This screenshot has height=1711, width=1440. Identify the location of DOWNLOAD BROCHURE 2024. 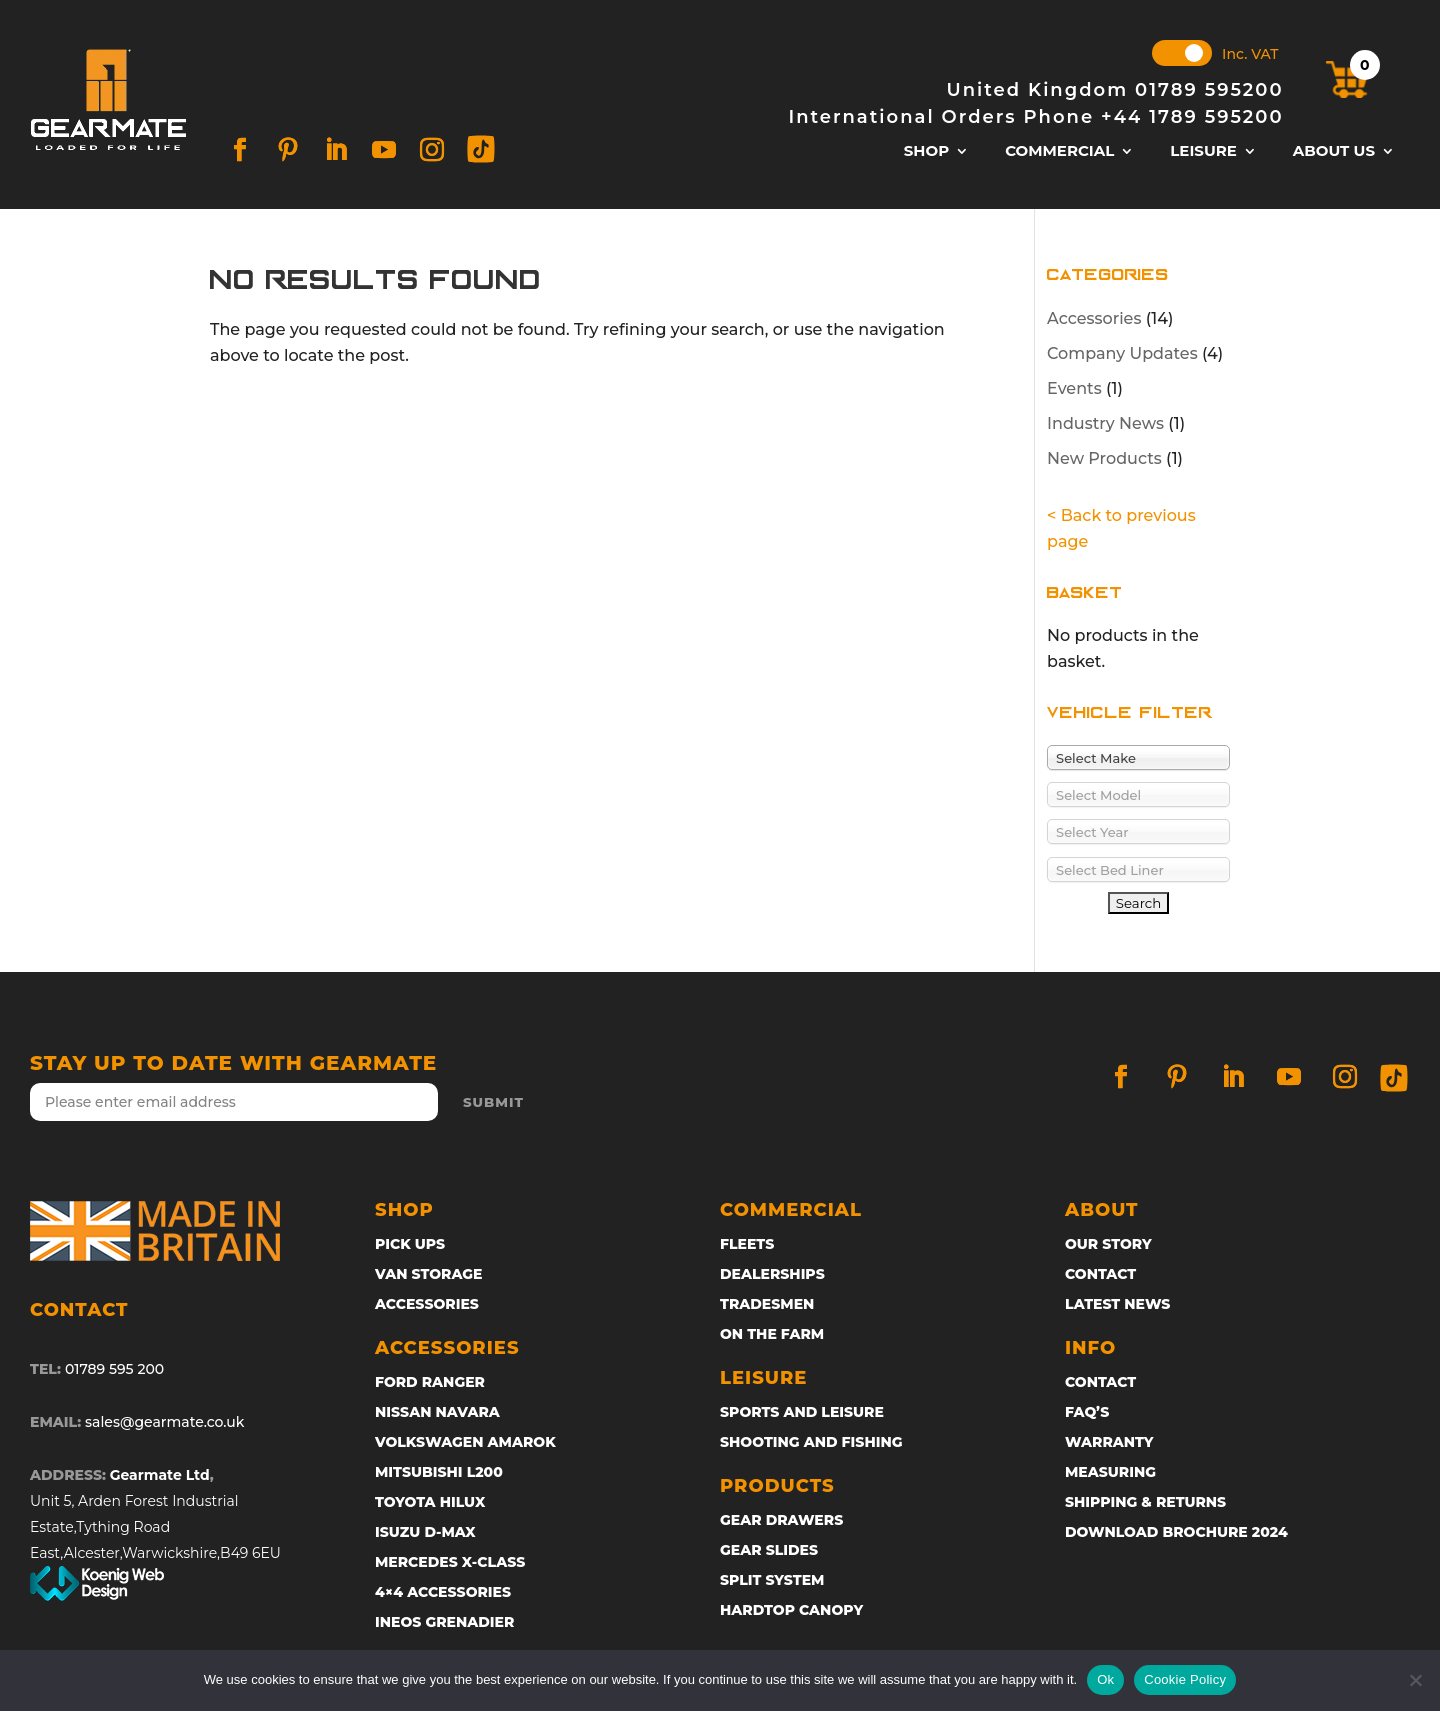
(1176, 1533).